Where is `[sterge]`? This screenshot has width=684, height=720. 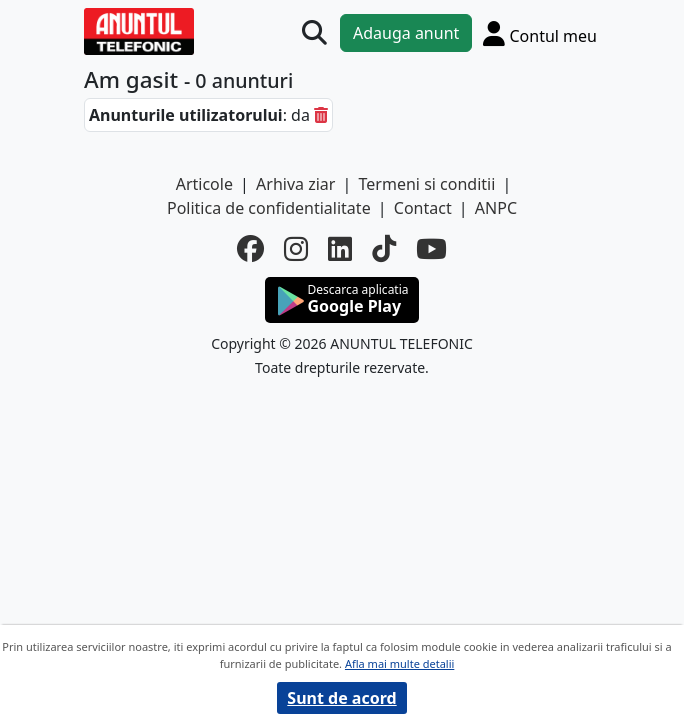 [sterge] is located at coordinates (321, 115).